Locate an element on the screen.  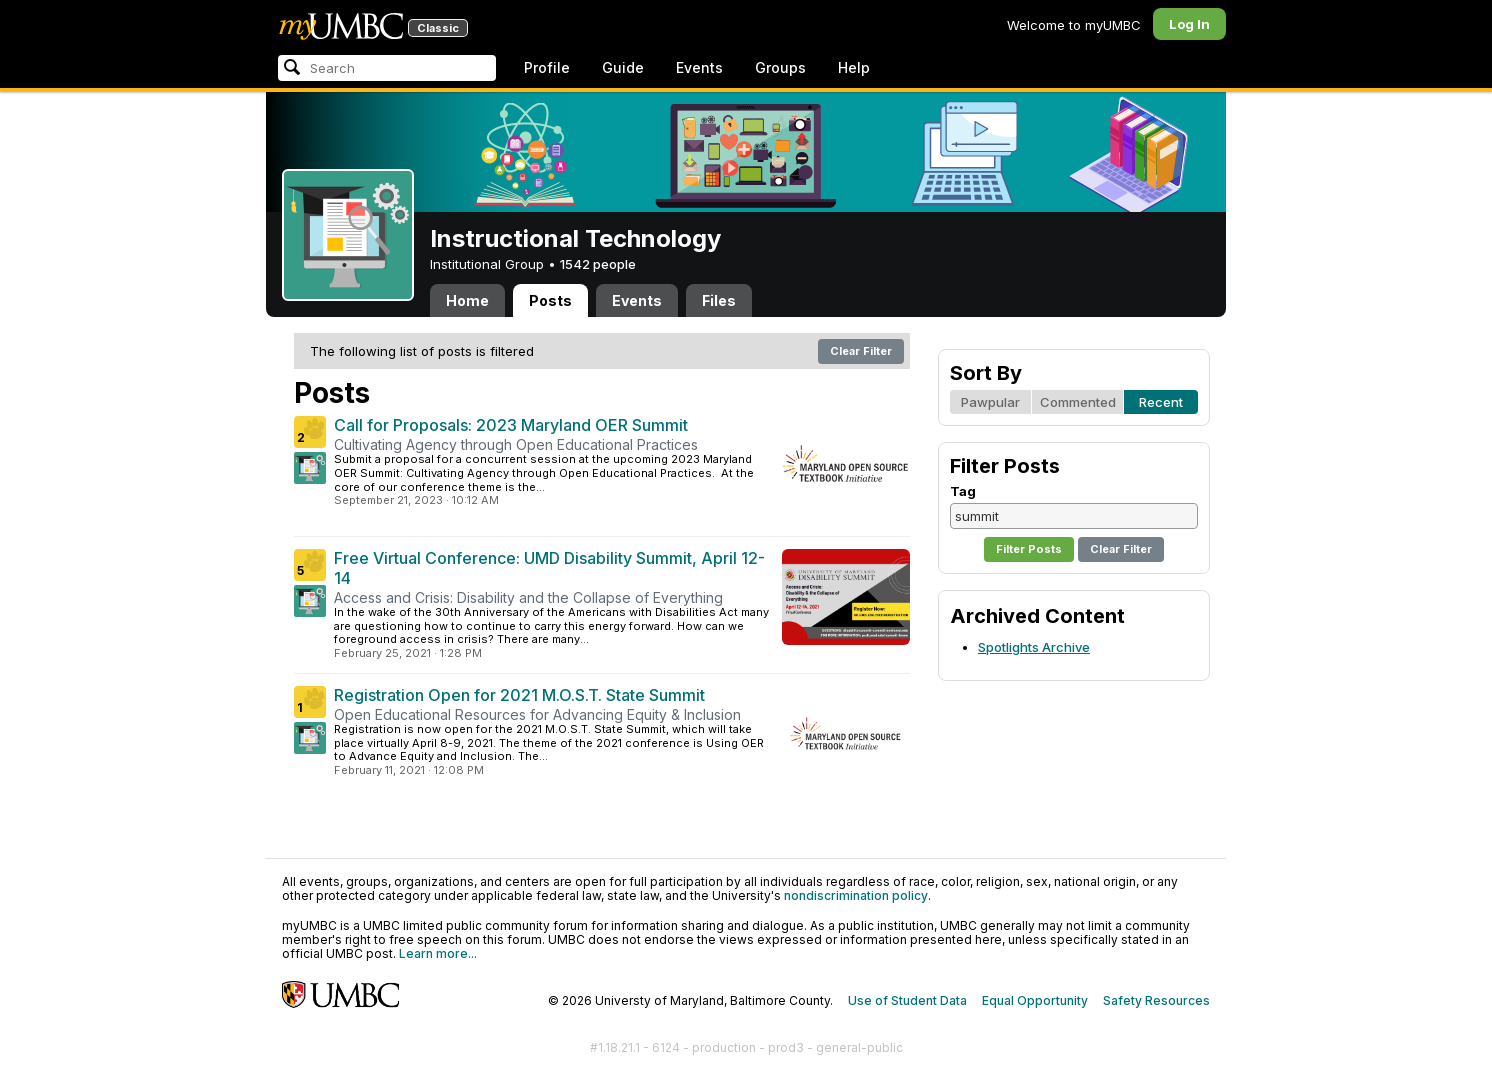
Help is located at coordinates (854, 67).